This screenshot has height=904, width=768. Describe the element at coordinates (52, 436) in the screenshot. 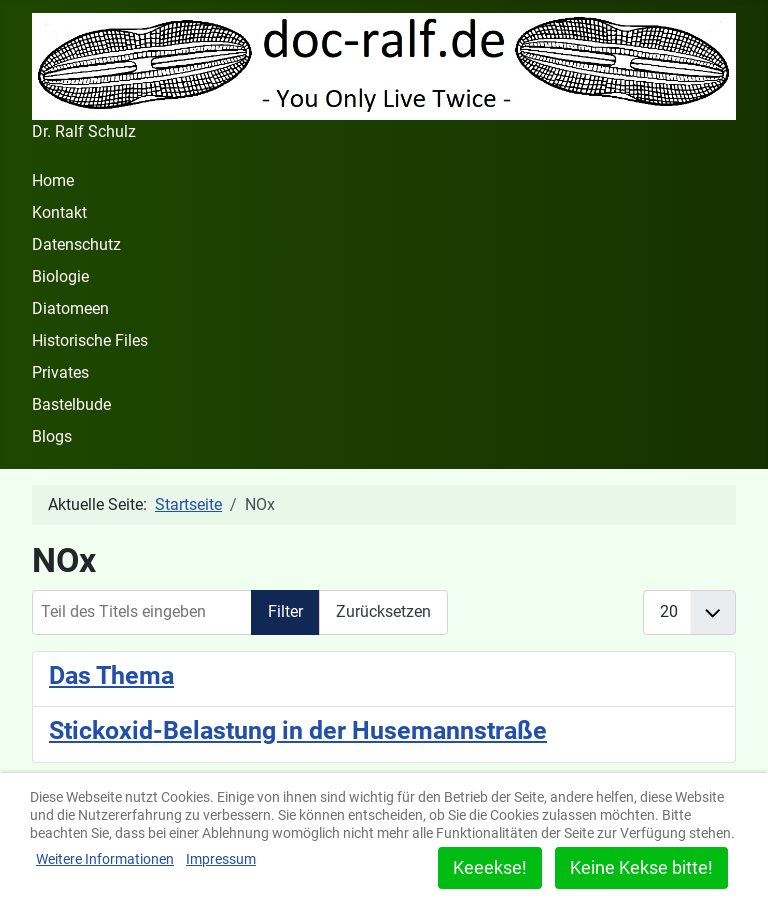

I see `Blogs` at that location.